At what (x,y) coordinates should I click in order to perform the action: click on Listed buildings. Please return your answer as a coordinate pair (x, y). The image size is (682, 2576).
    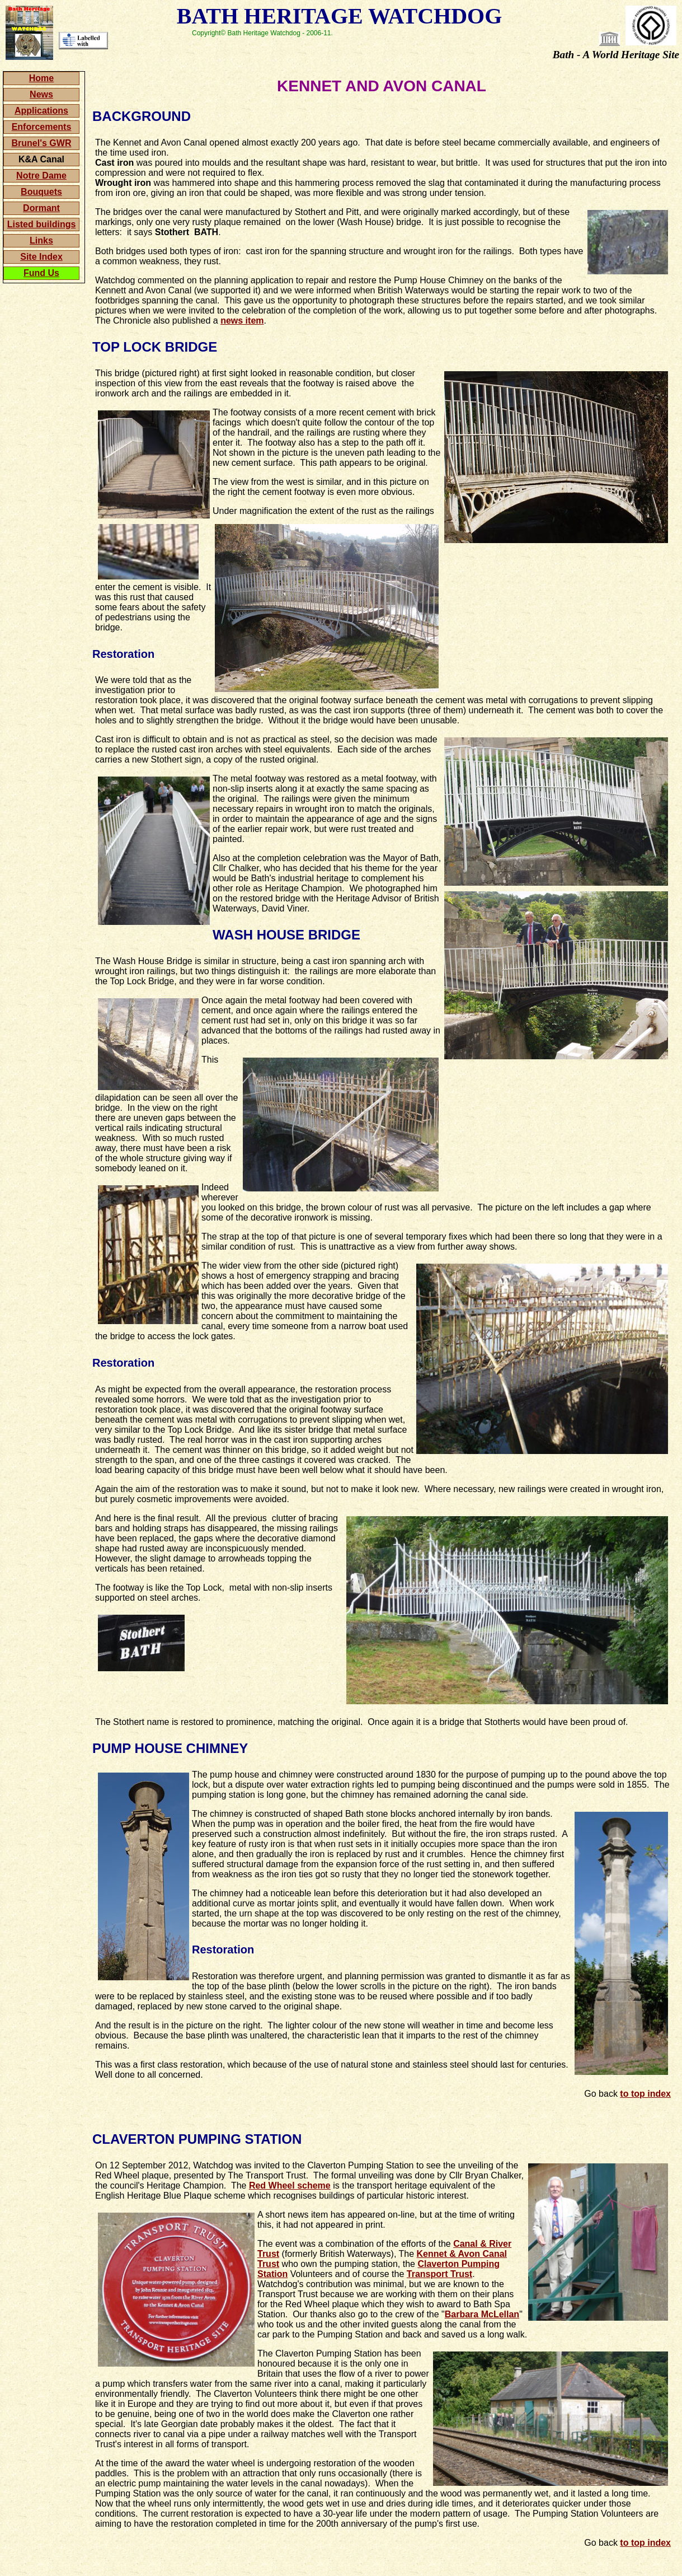
    Looking at the image, I should click on (41, 224).